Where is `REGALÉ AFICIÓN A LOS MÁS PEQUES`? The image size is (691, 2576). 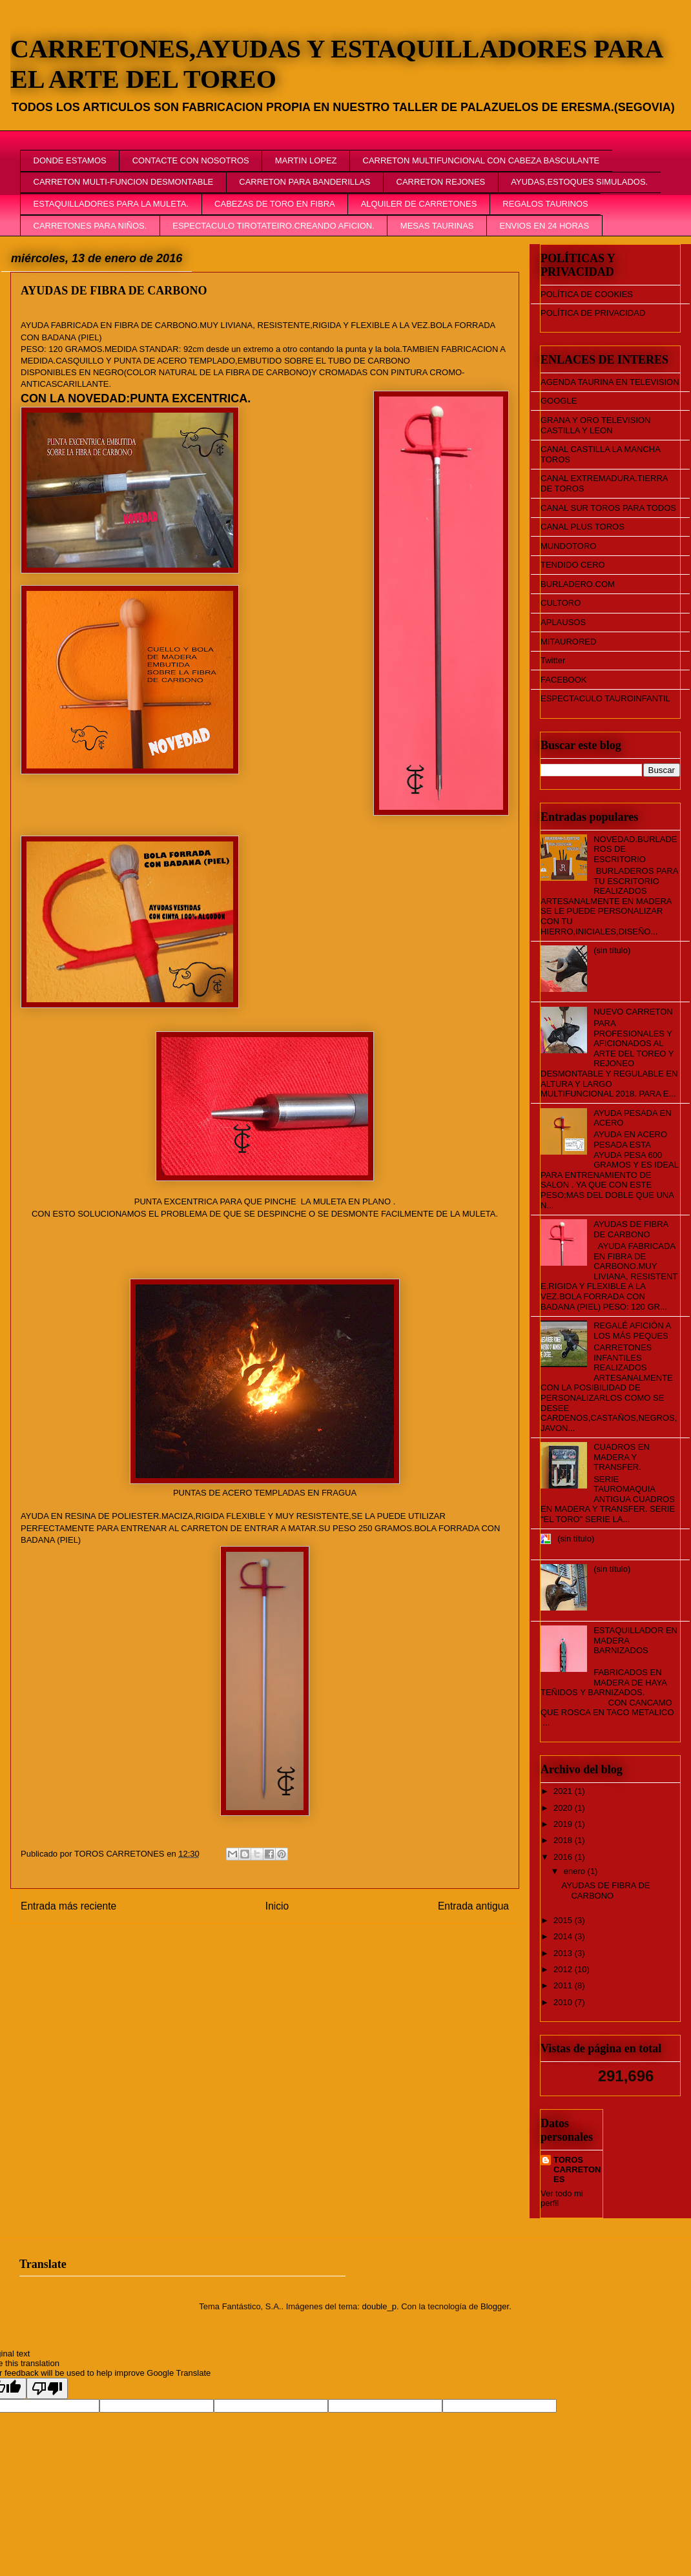
REGALÉ AFICIÓN A LOS MÁS PEQUES is located at coordinates (631, 1331).